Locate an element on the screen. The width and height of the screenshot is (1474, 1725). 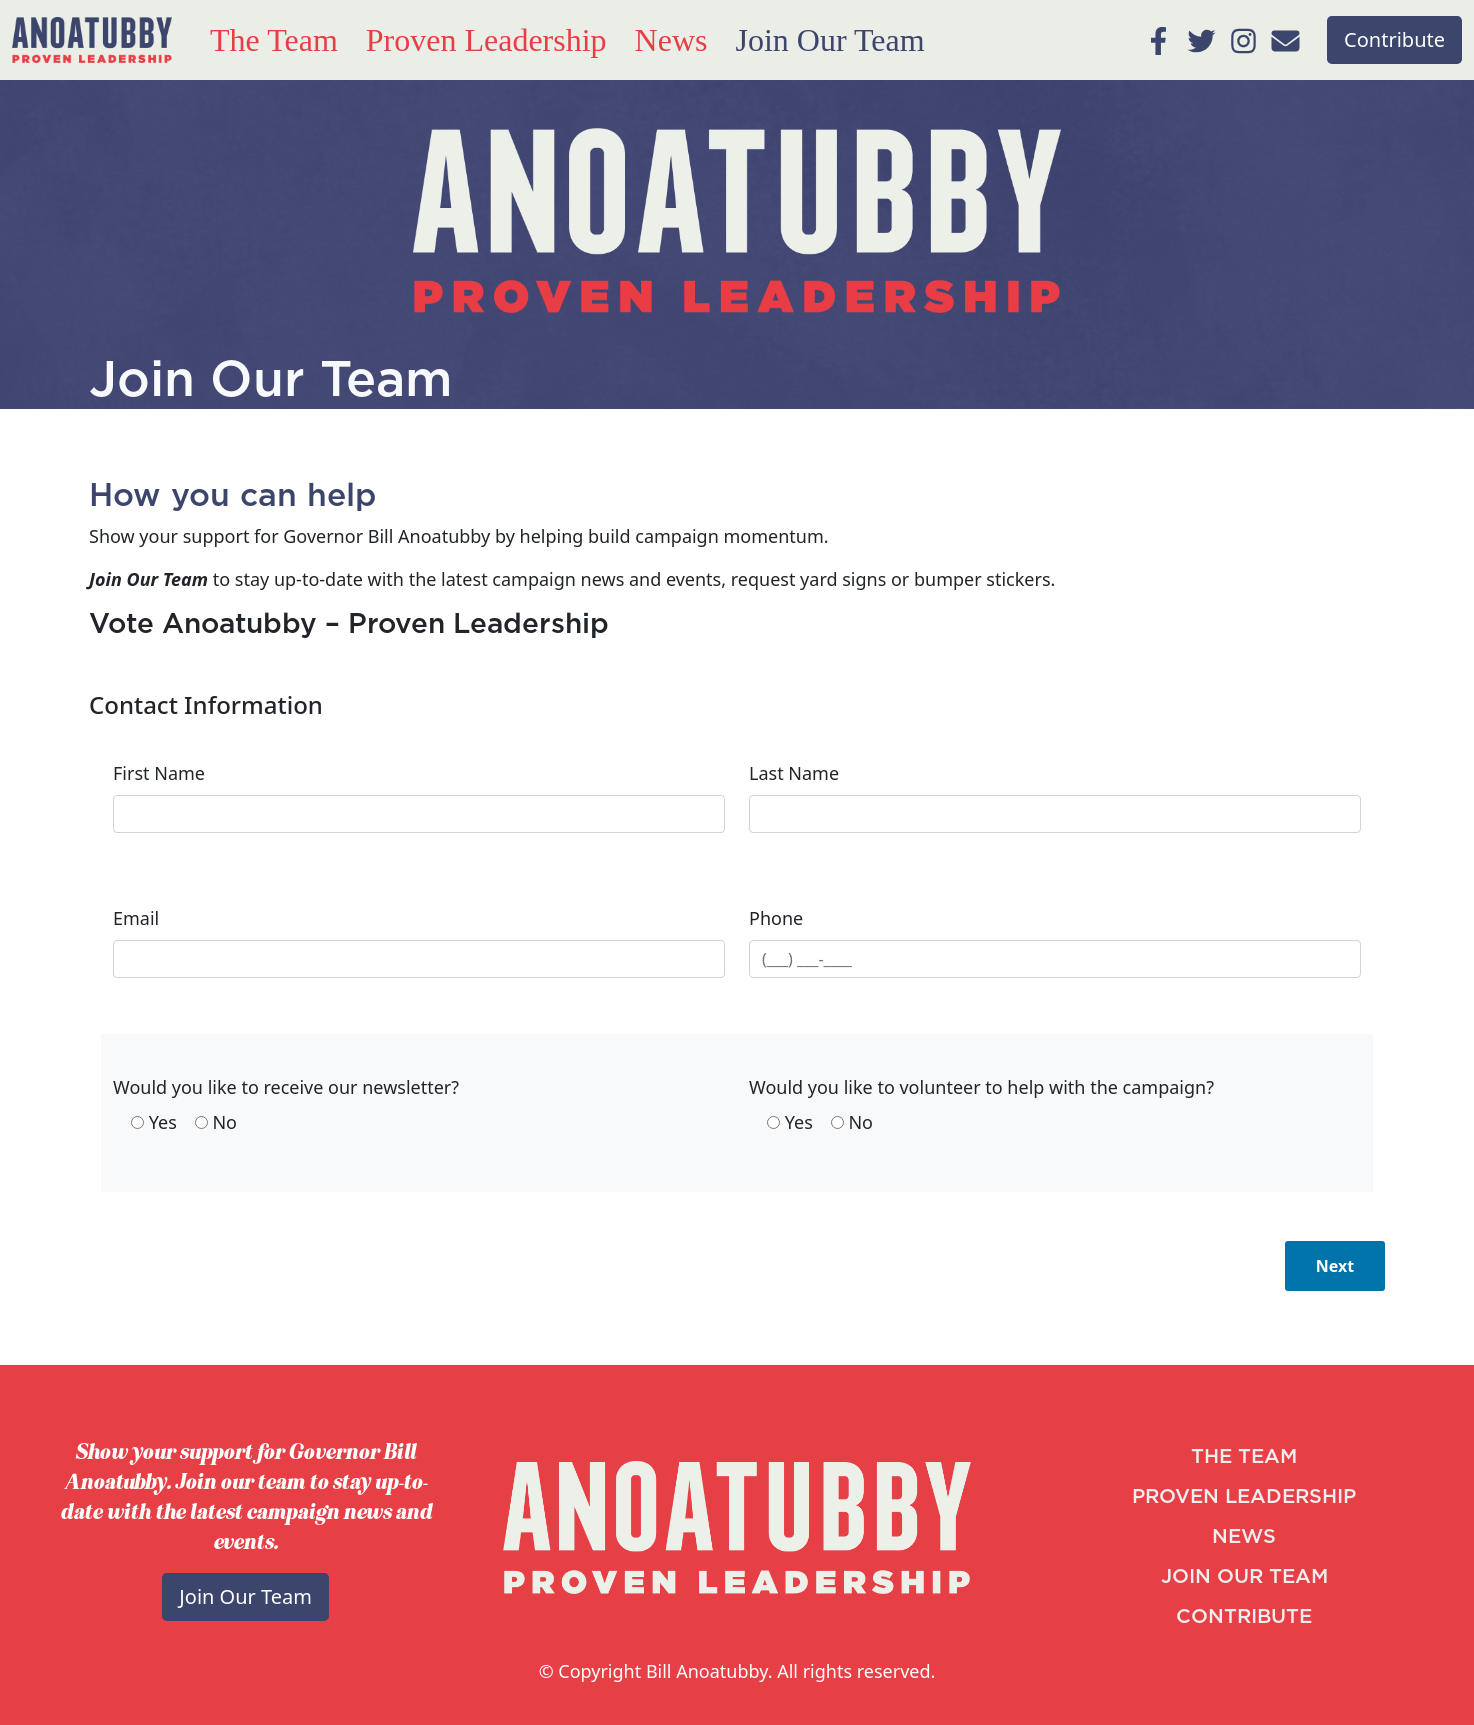
Email is located at coordinates (136, 918).